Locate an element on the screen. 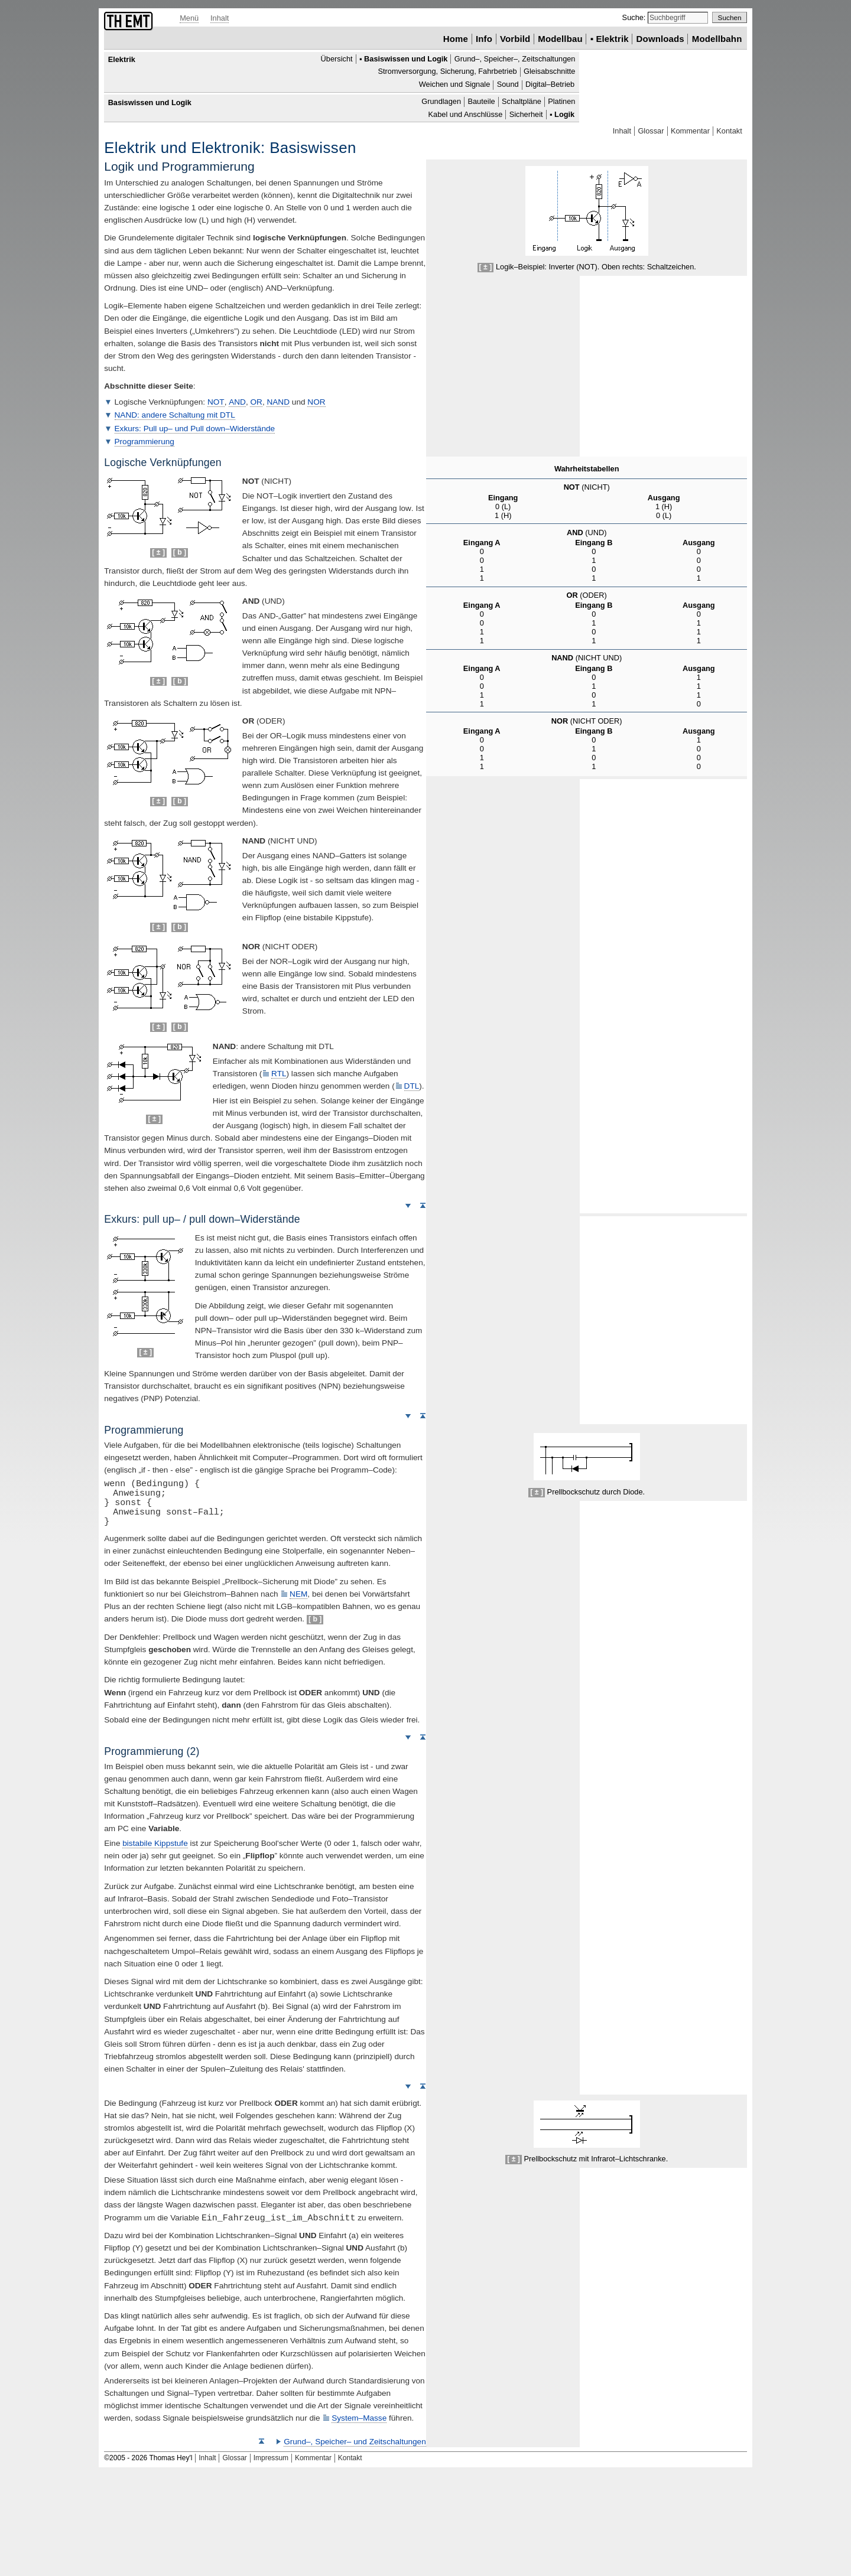 The height and width of the screenshot is (2576, 851). Sicherheit is located at coordinates (526, 114).